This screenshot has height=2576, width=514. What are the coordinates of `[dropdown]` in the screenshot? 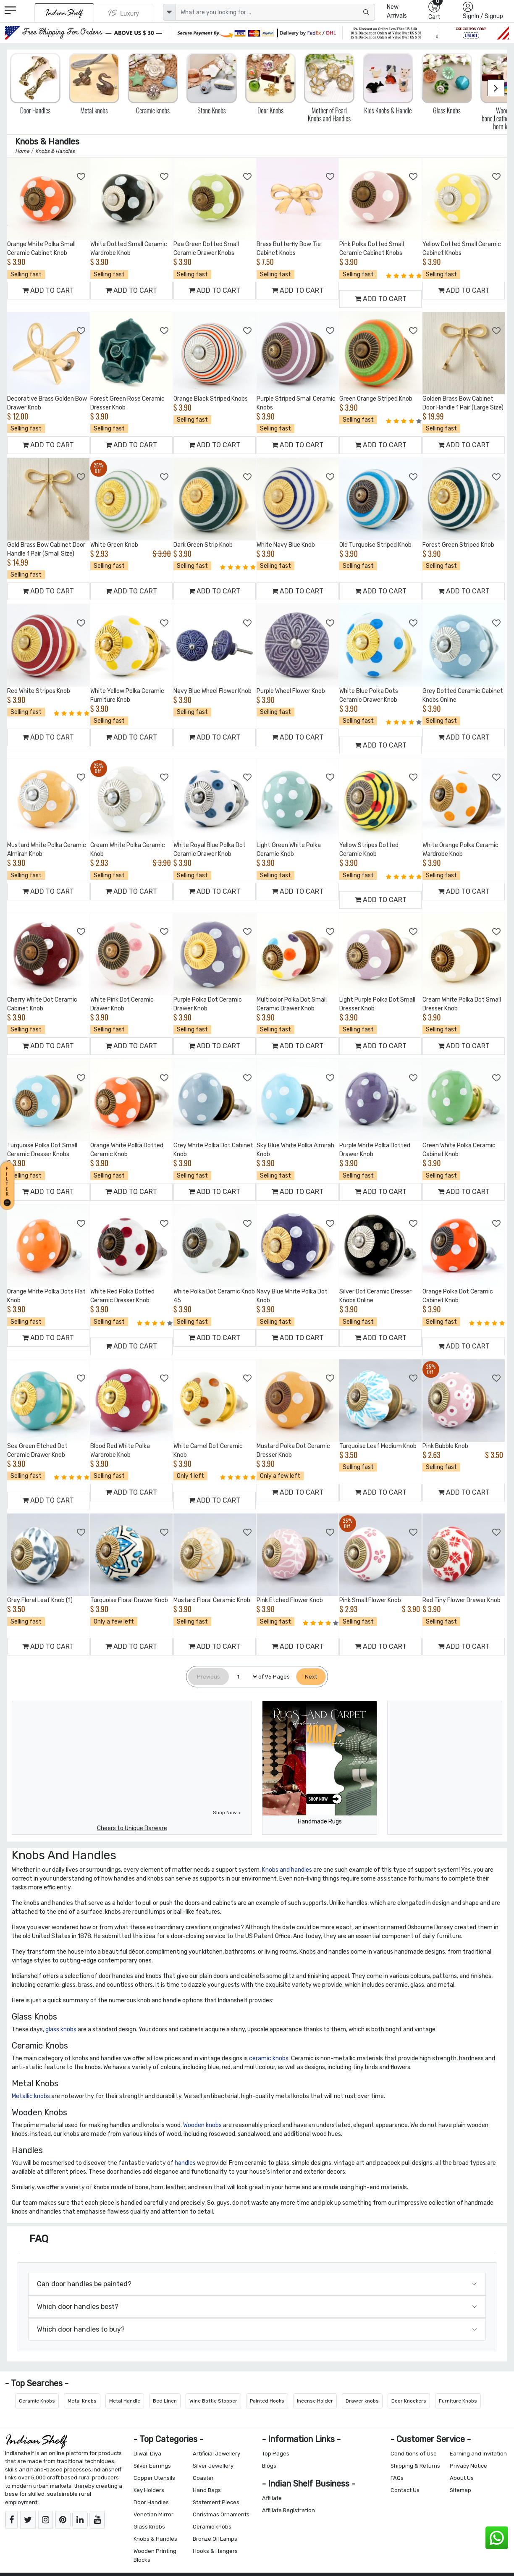 It's located at (169, 12).